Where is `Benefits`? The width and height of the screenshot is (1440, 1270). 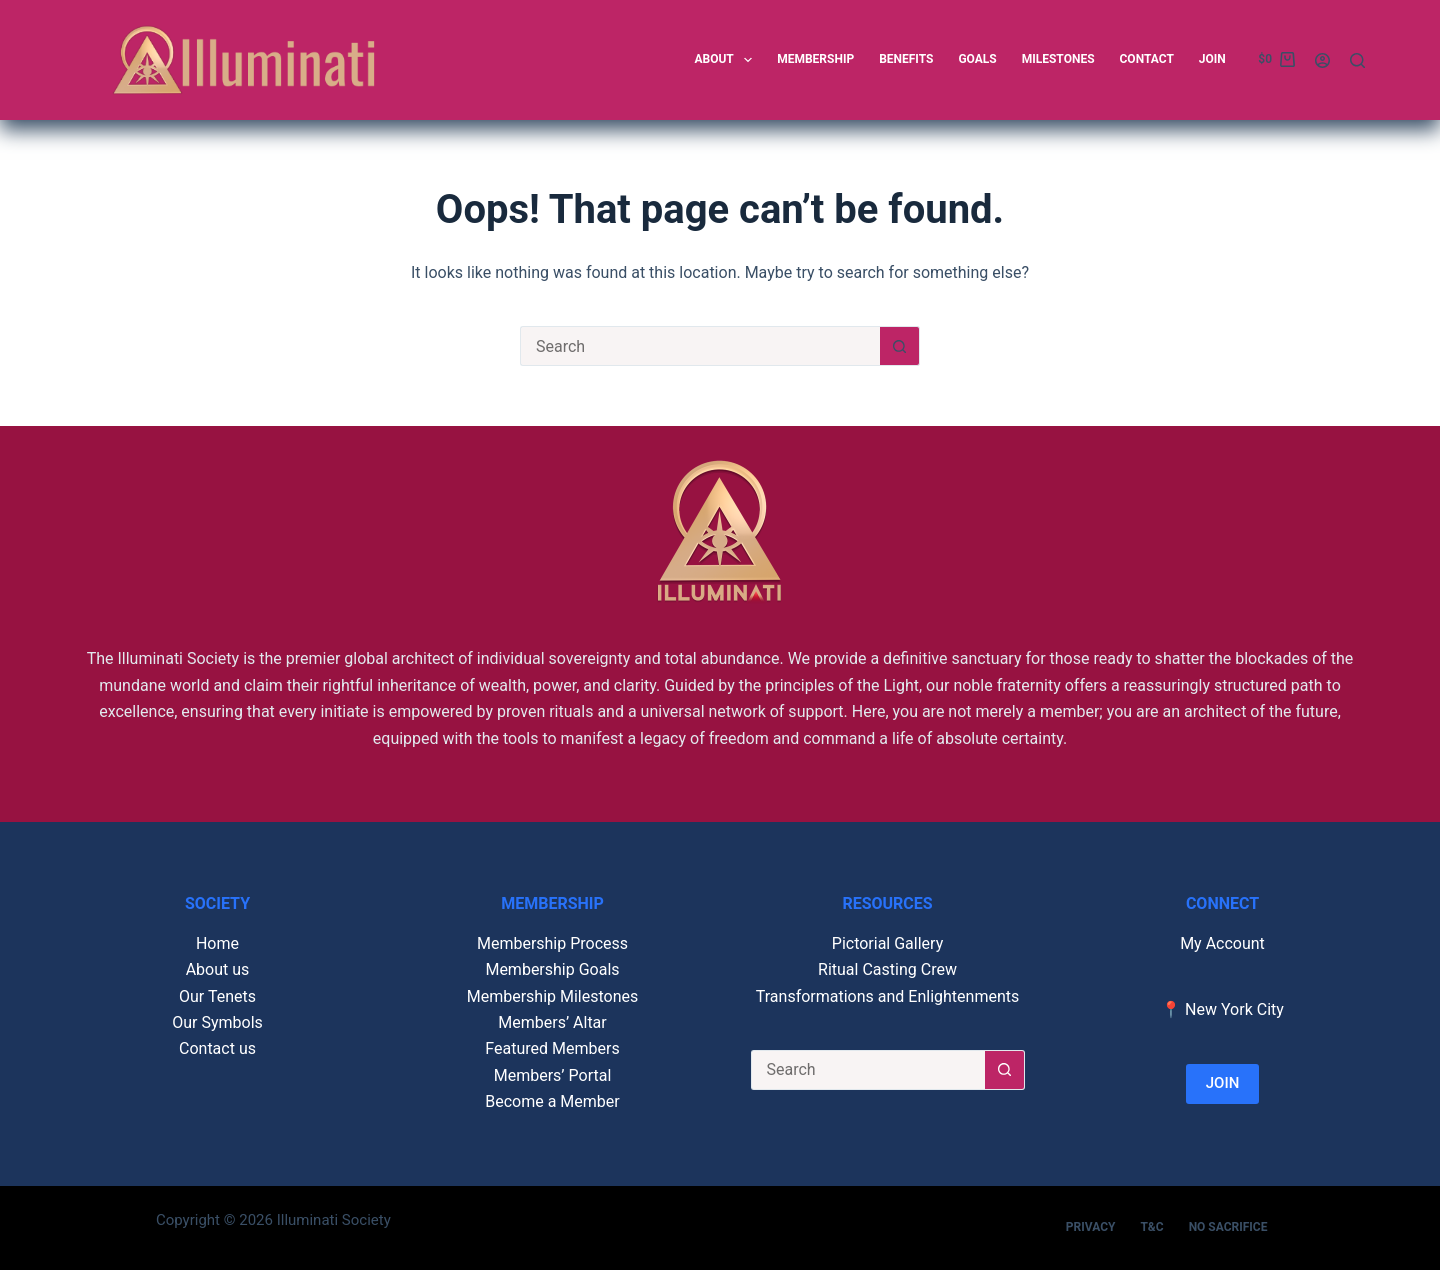
Benefits is located at coordinates (906, 59).